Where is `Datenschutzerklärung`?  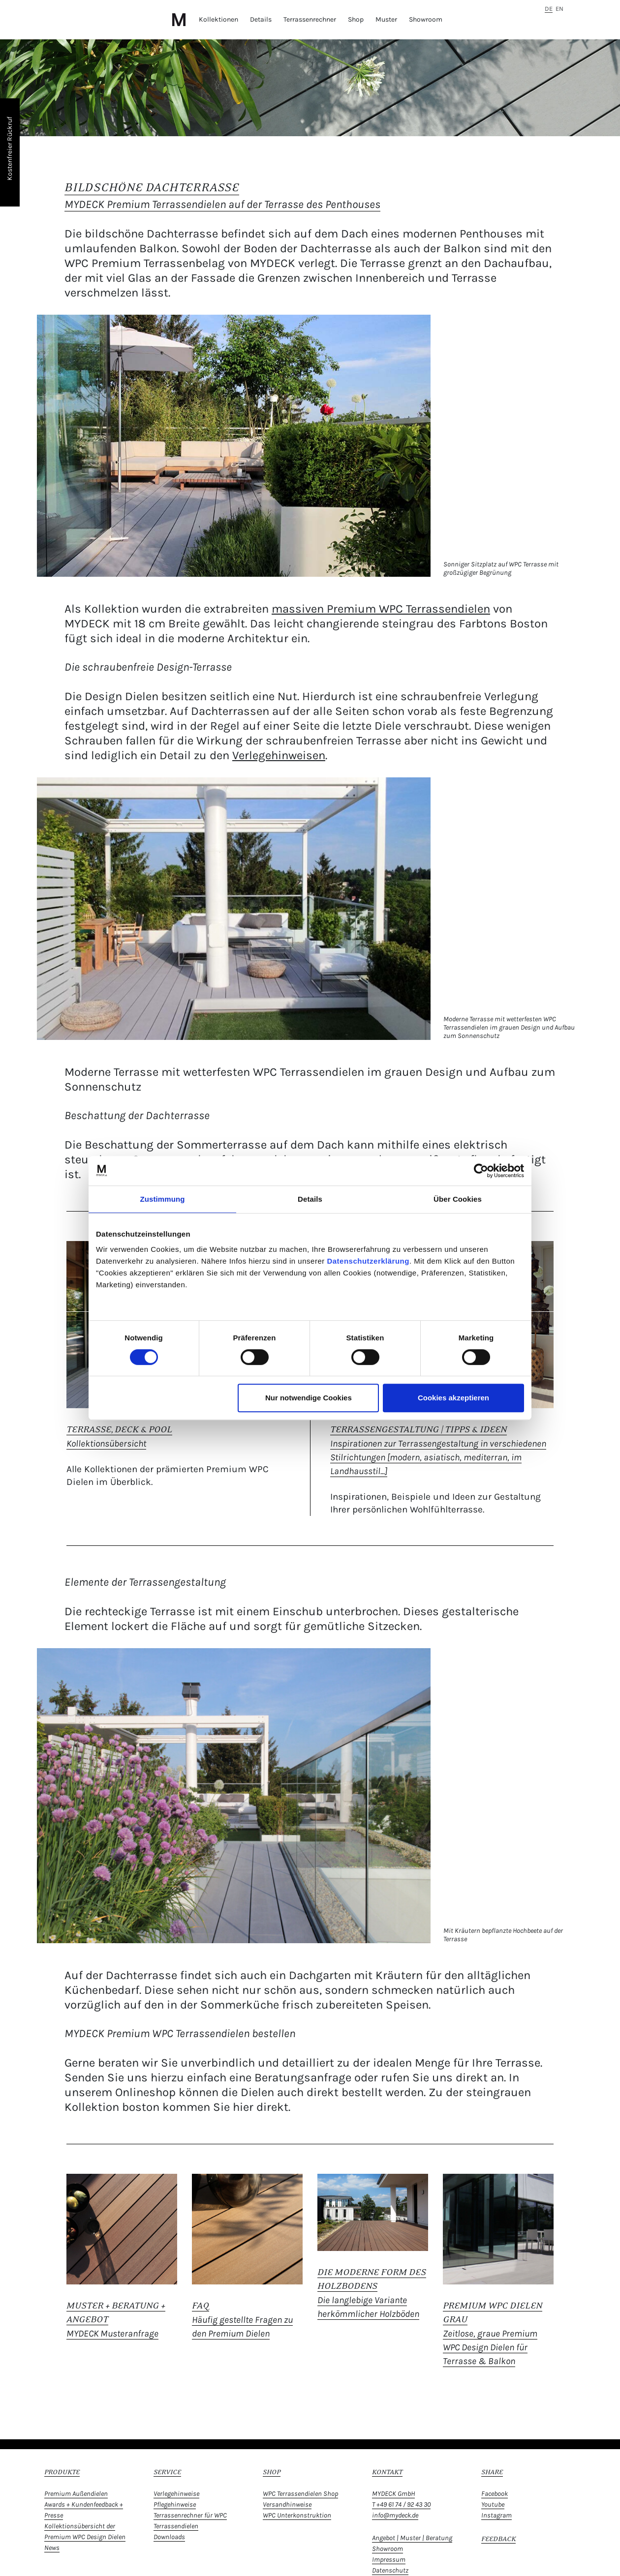
Datenschutzerklärung is located at coordinates (368, 1261).